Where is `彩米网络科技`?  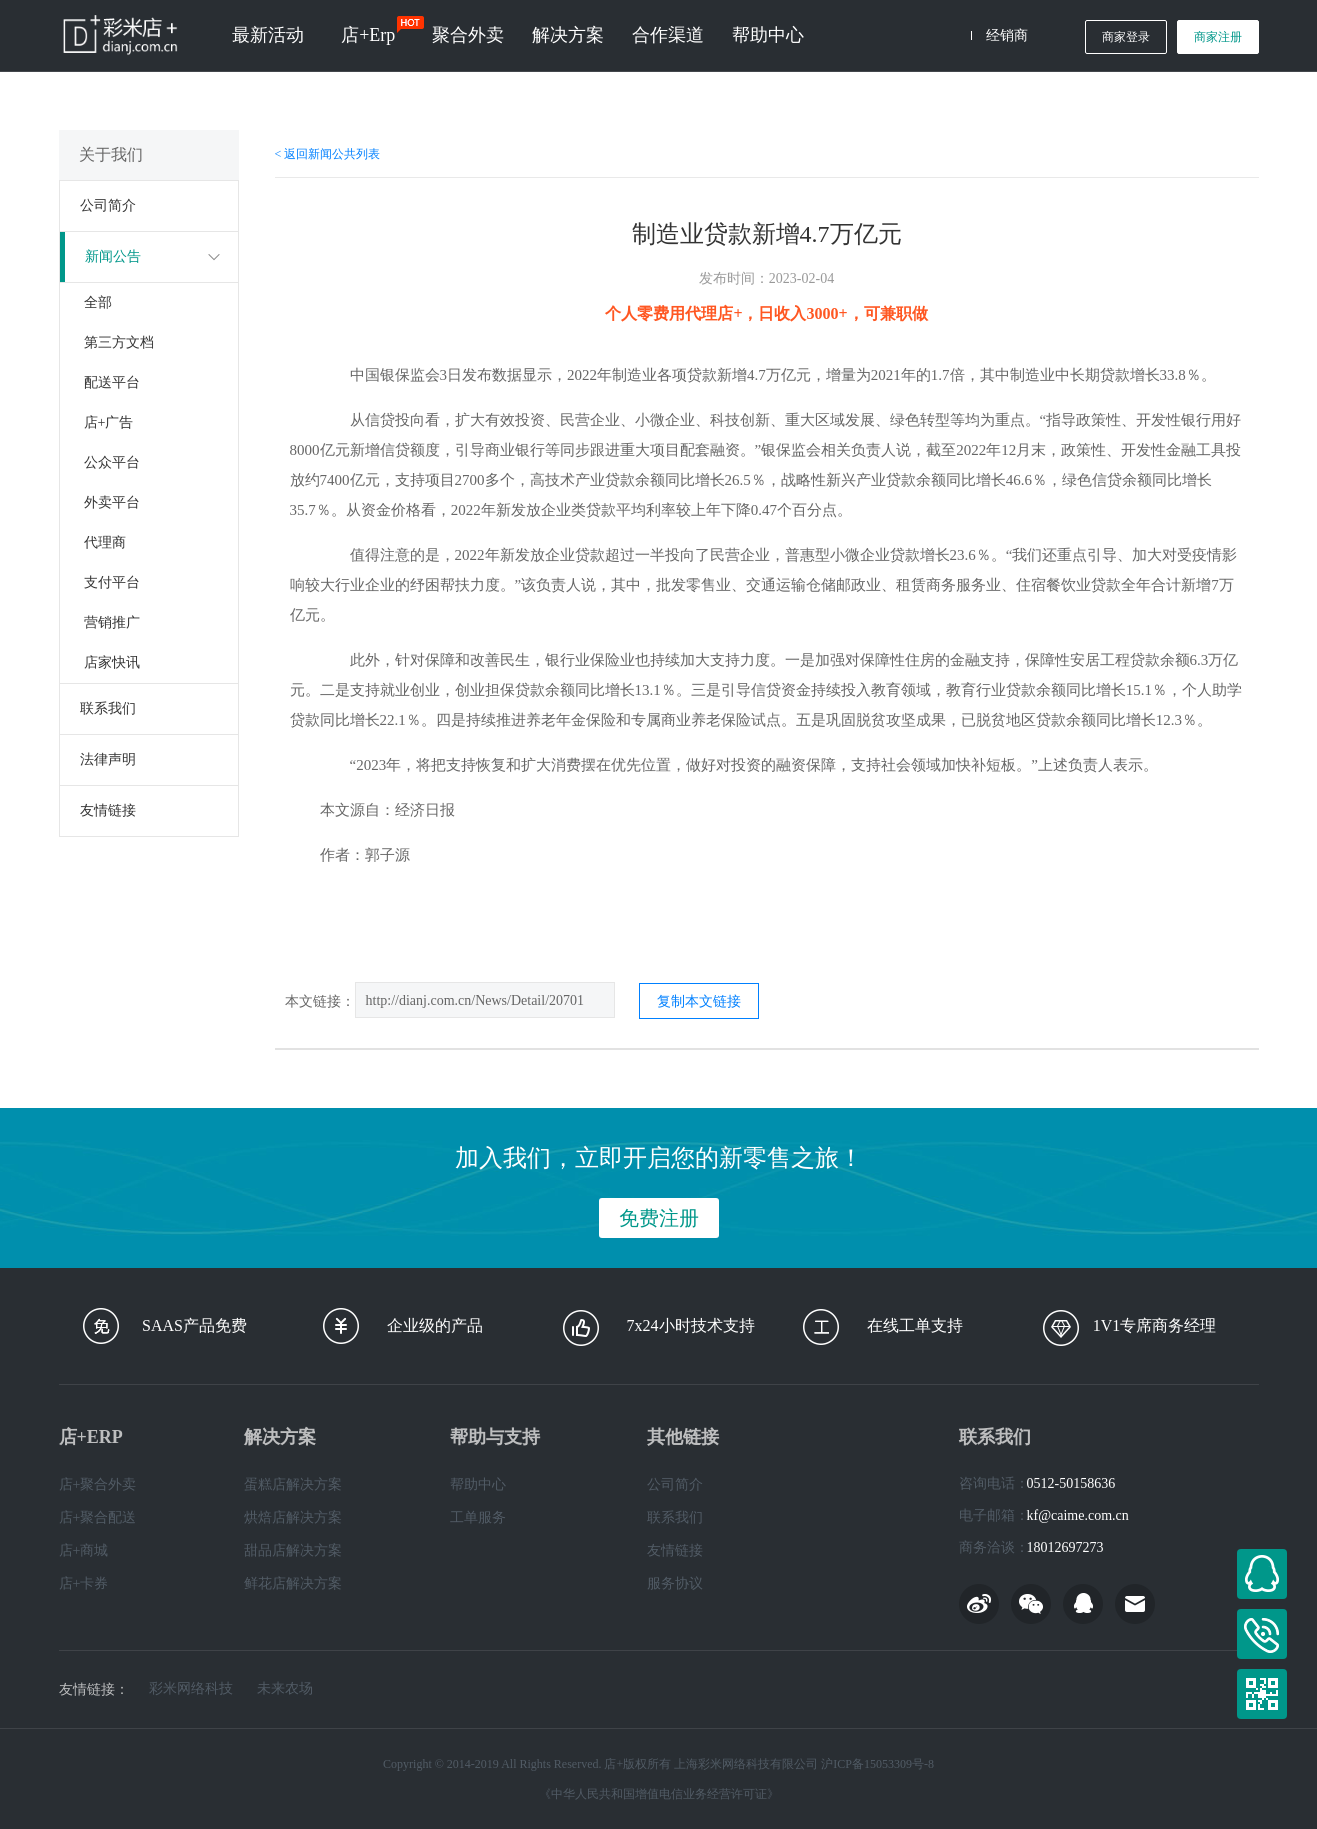
彩米网络科技 is located at coordinates (191, 1689).